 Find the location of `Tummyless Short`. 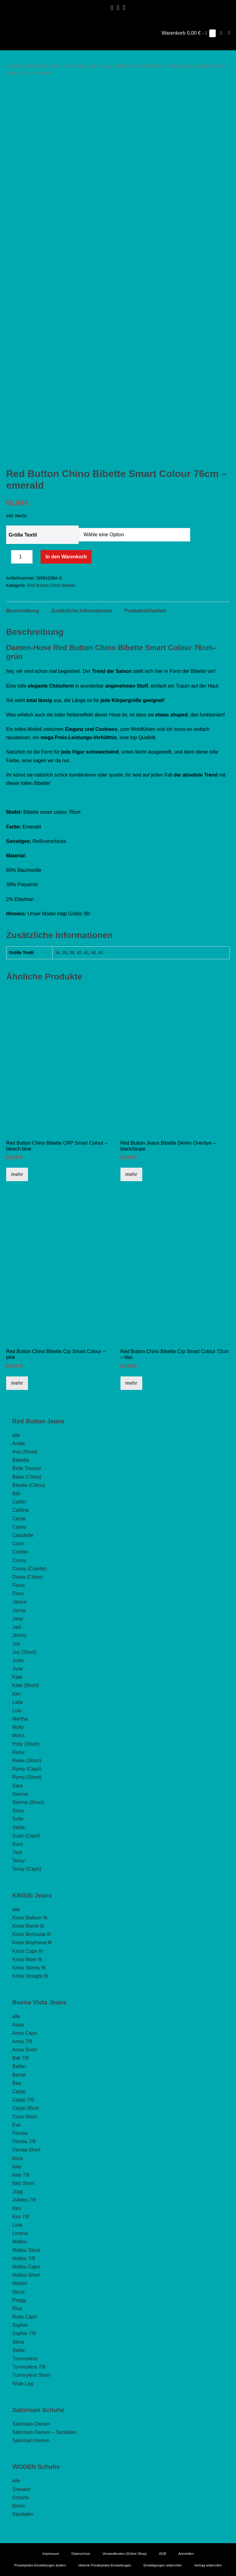

Tummyless Short is located at coordinates (31, 2375).